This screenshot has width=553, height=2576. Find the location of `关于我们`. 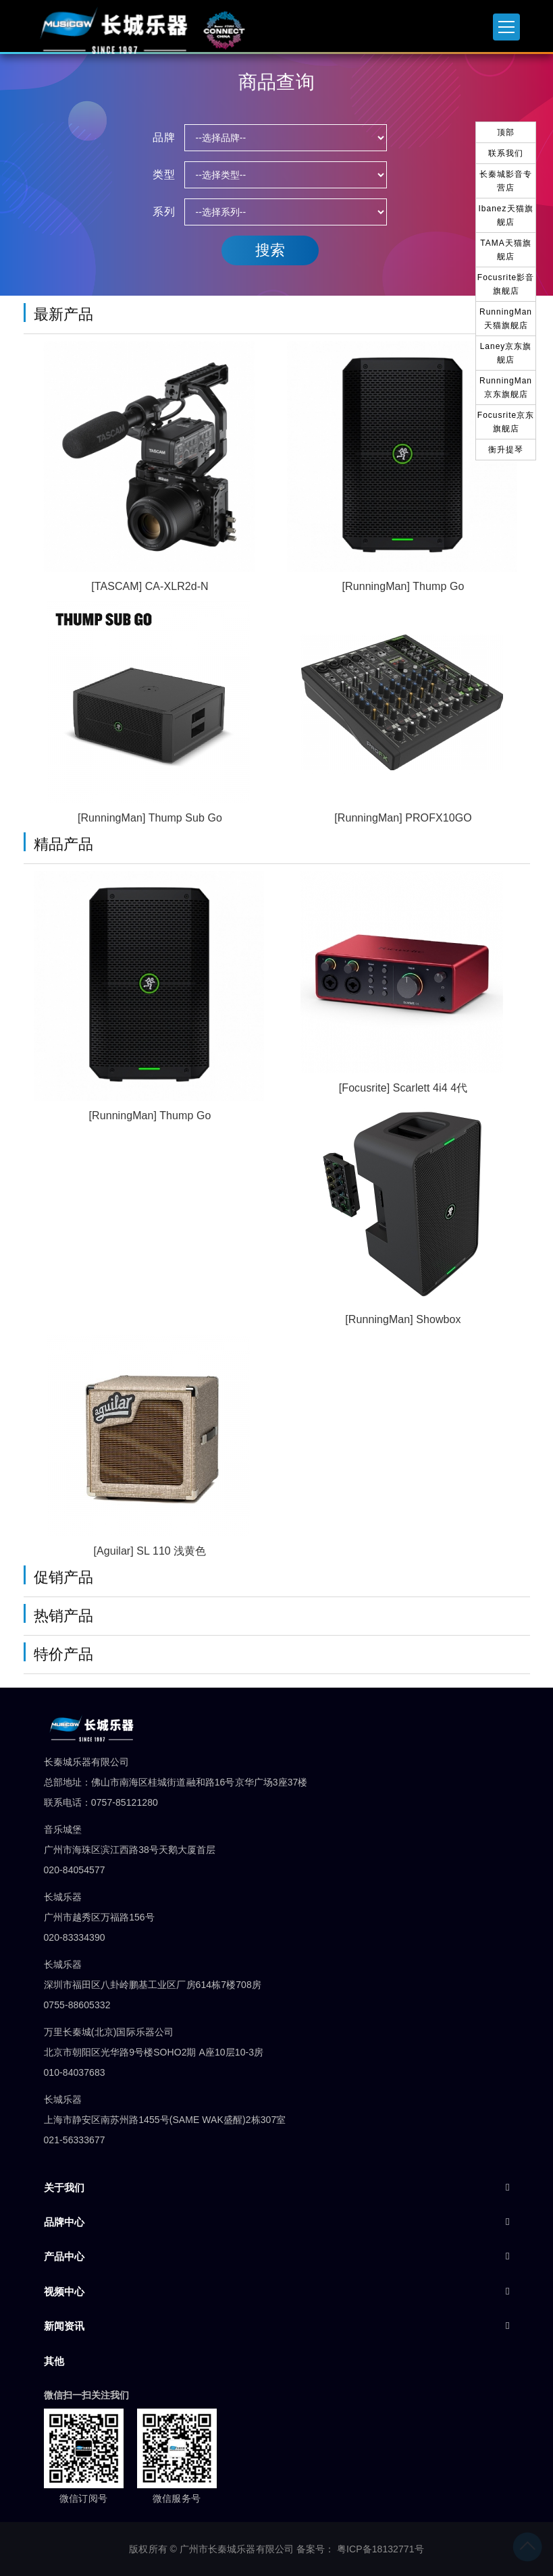

关于我们 is located at coordinates (64, 2187).